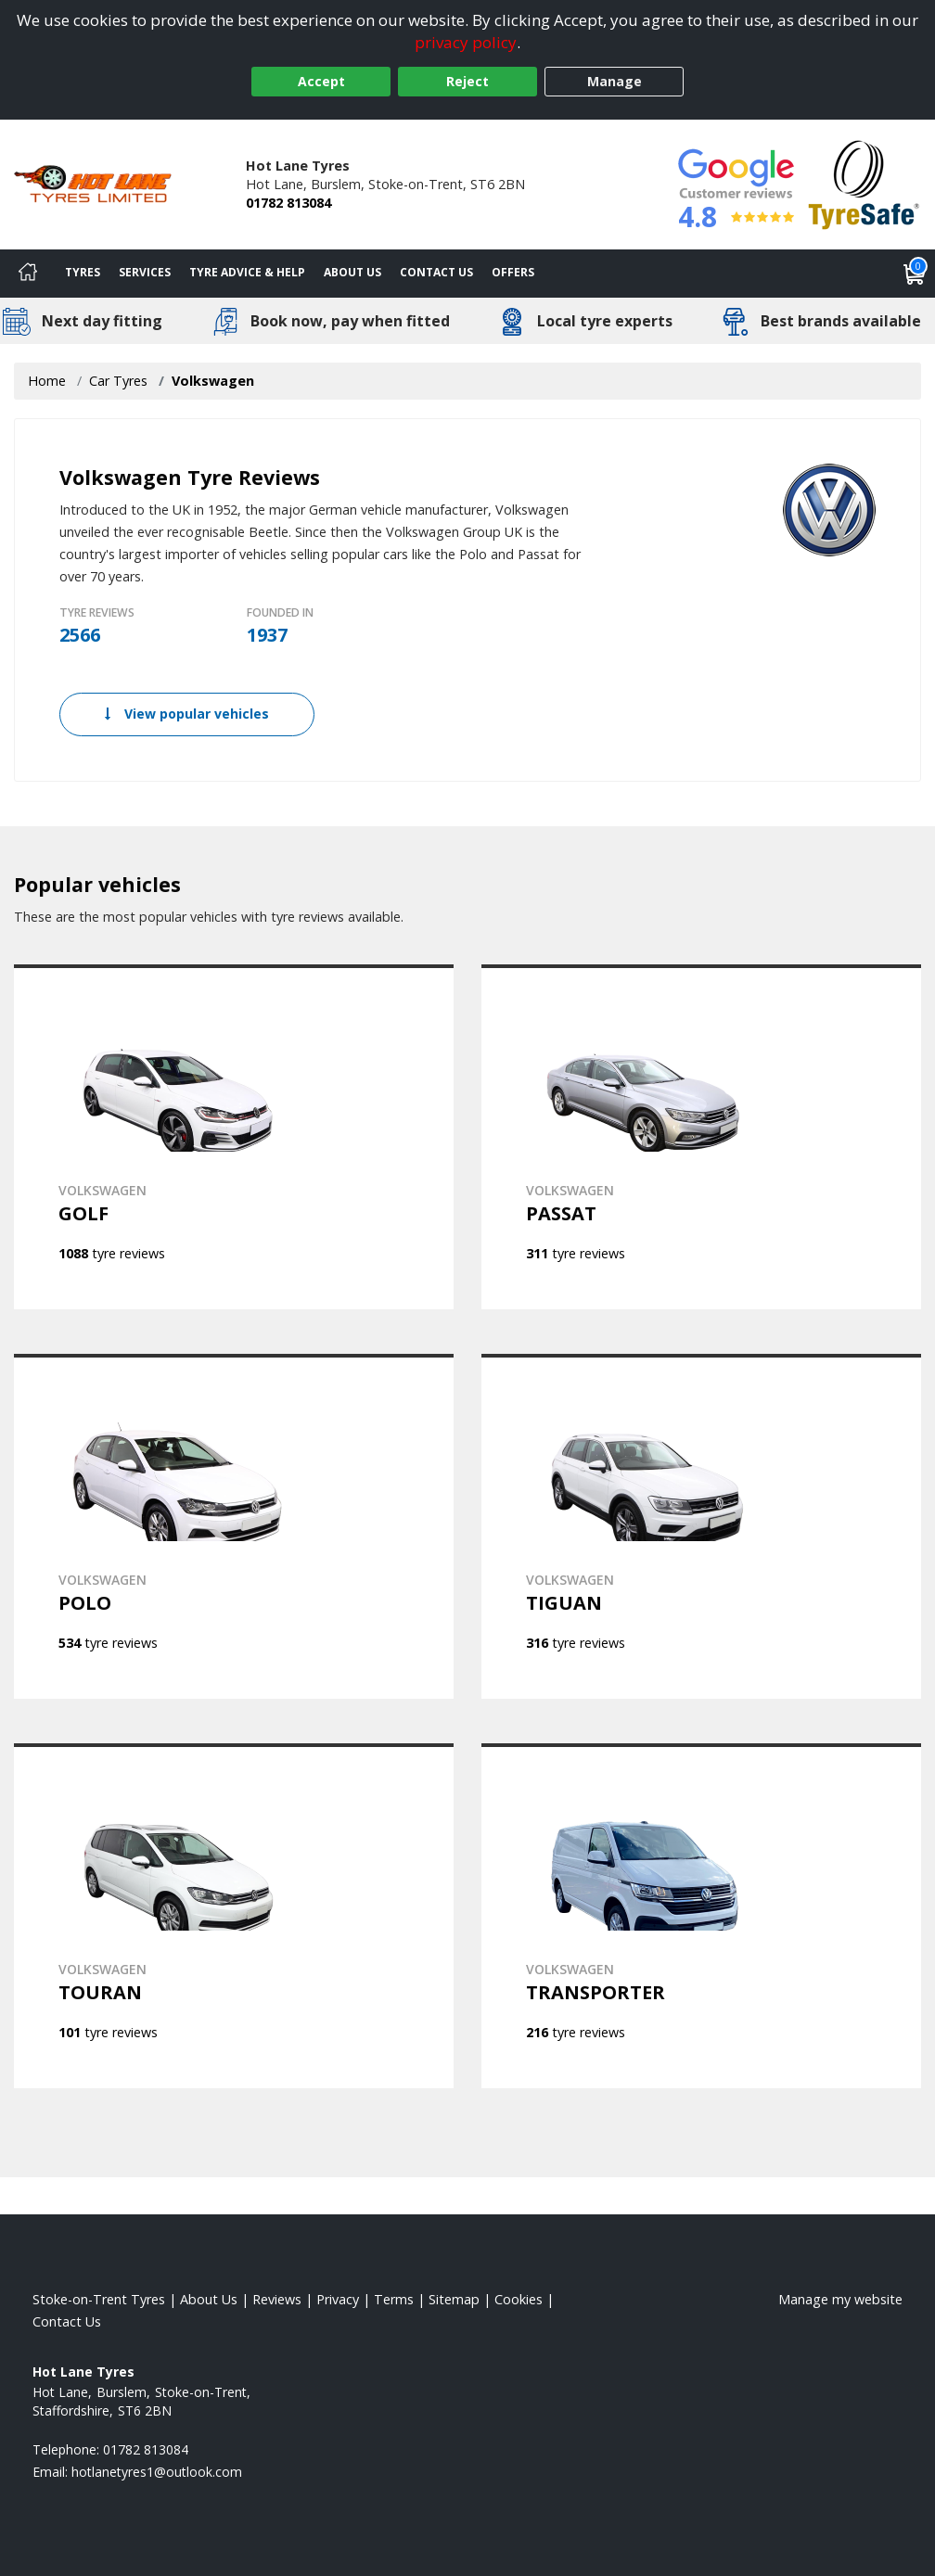  What do you see at coordinates (914, 273) in the screenshot?
I see `[View basket]` at bounding box center [914, 273].